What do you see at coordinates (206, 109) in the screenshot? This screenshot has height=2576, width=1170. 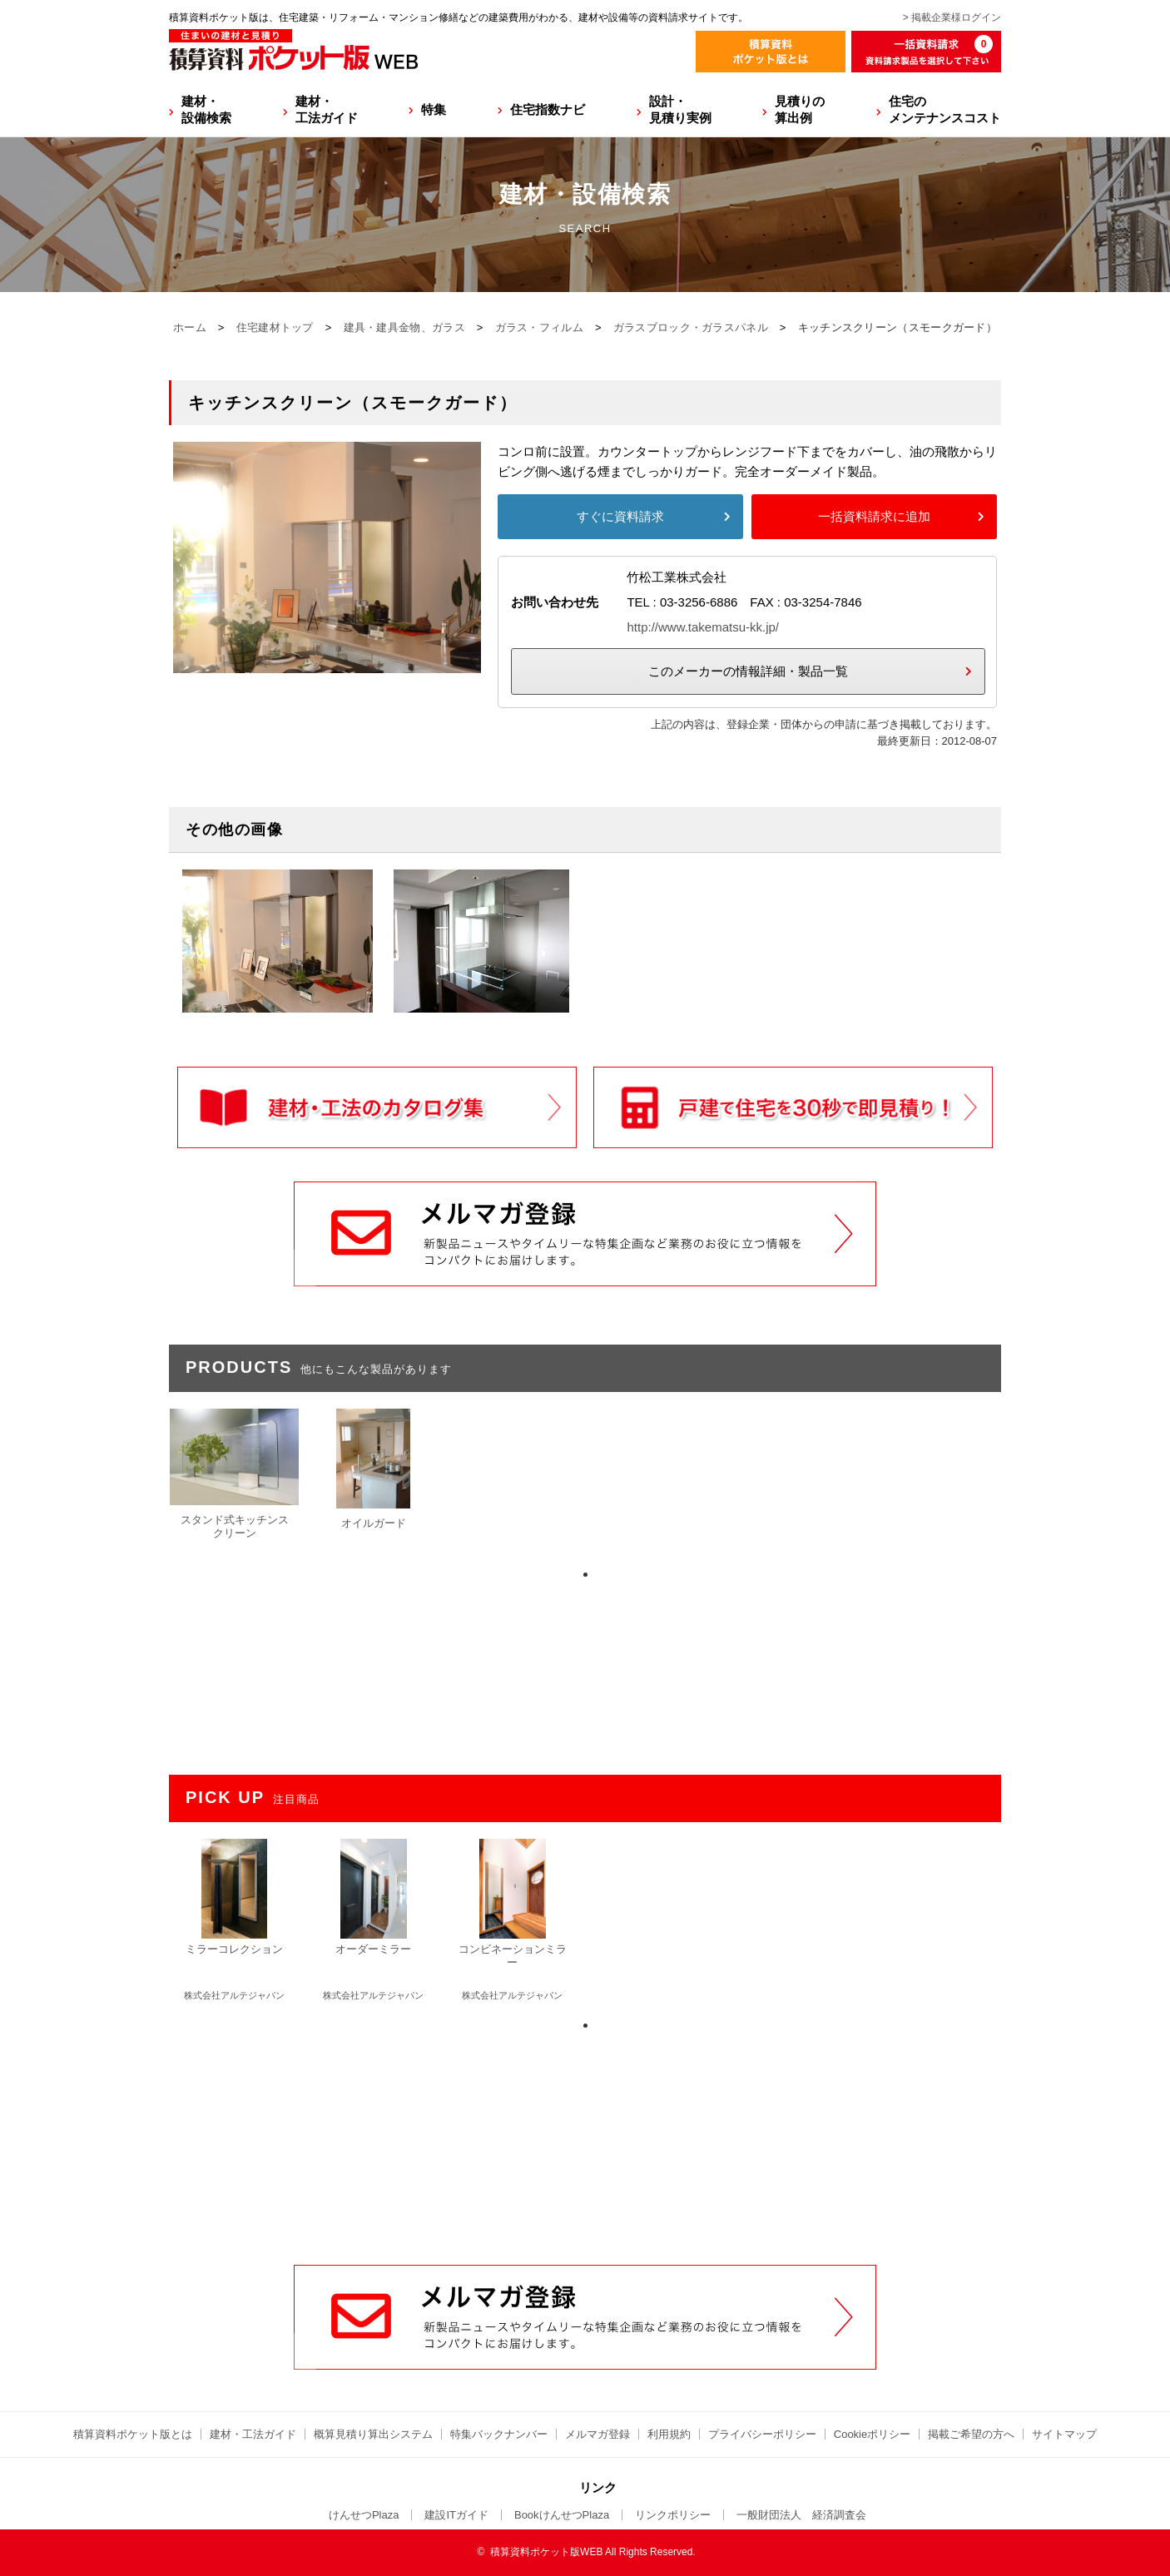 I see `建材・設備検索` at bounding box center [206, 109].